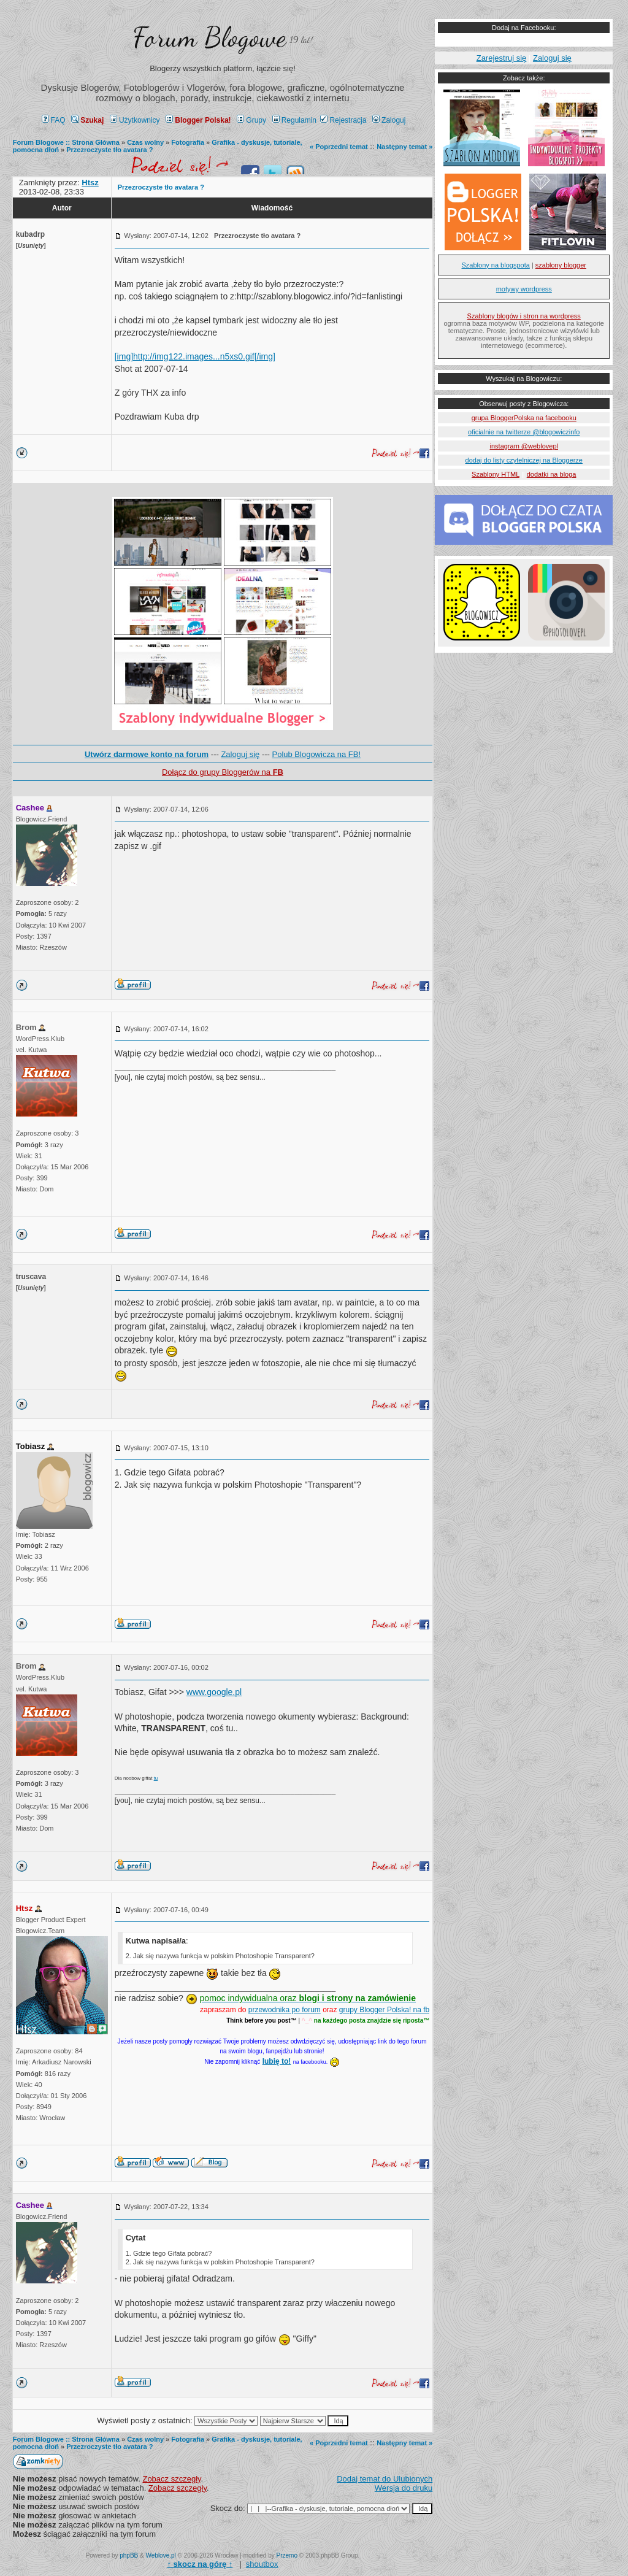  I want to click on [img]http://img122.images...n5xs0.gif[/img], so click(195, 356).